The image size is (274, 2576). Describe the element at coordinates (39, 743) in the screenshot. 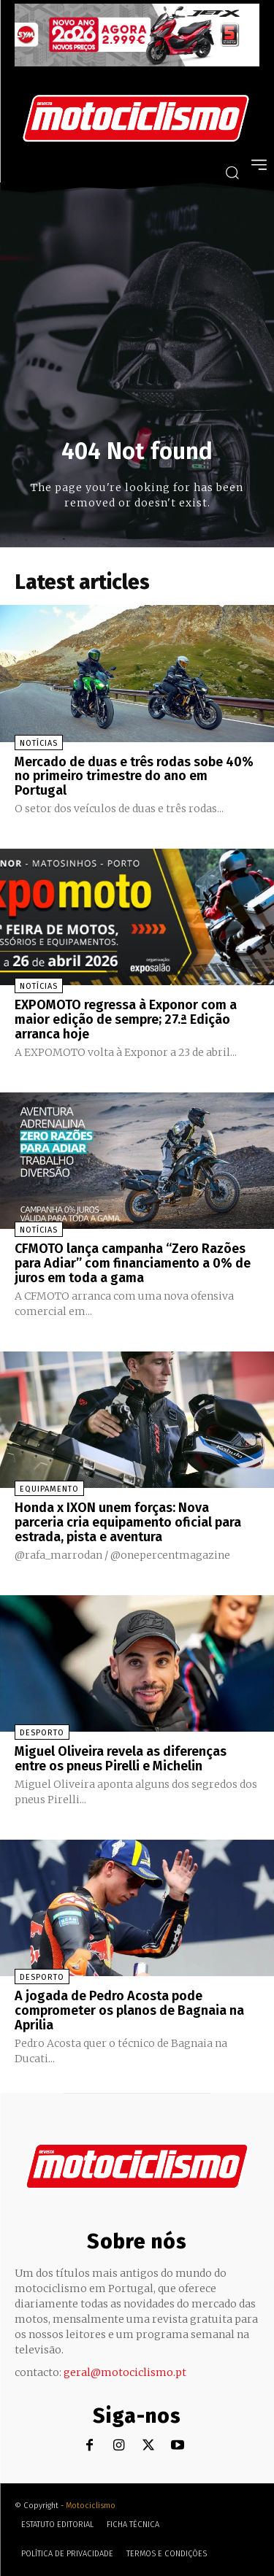

I see `Notícias` at that location.